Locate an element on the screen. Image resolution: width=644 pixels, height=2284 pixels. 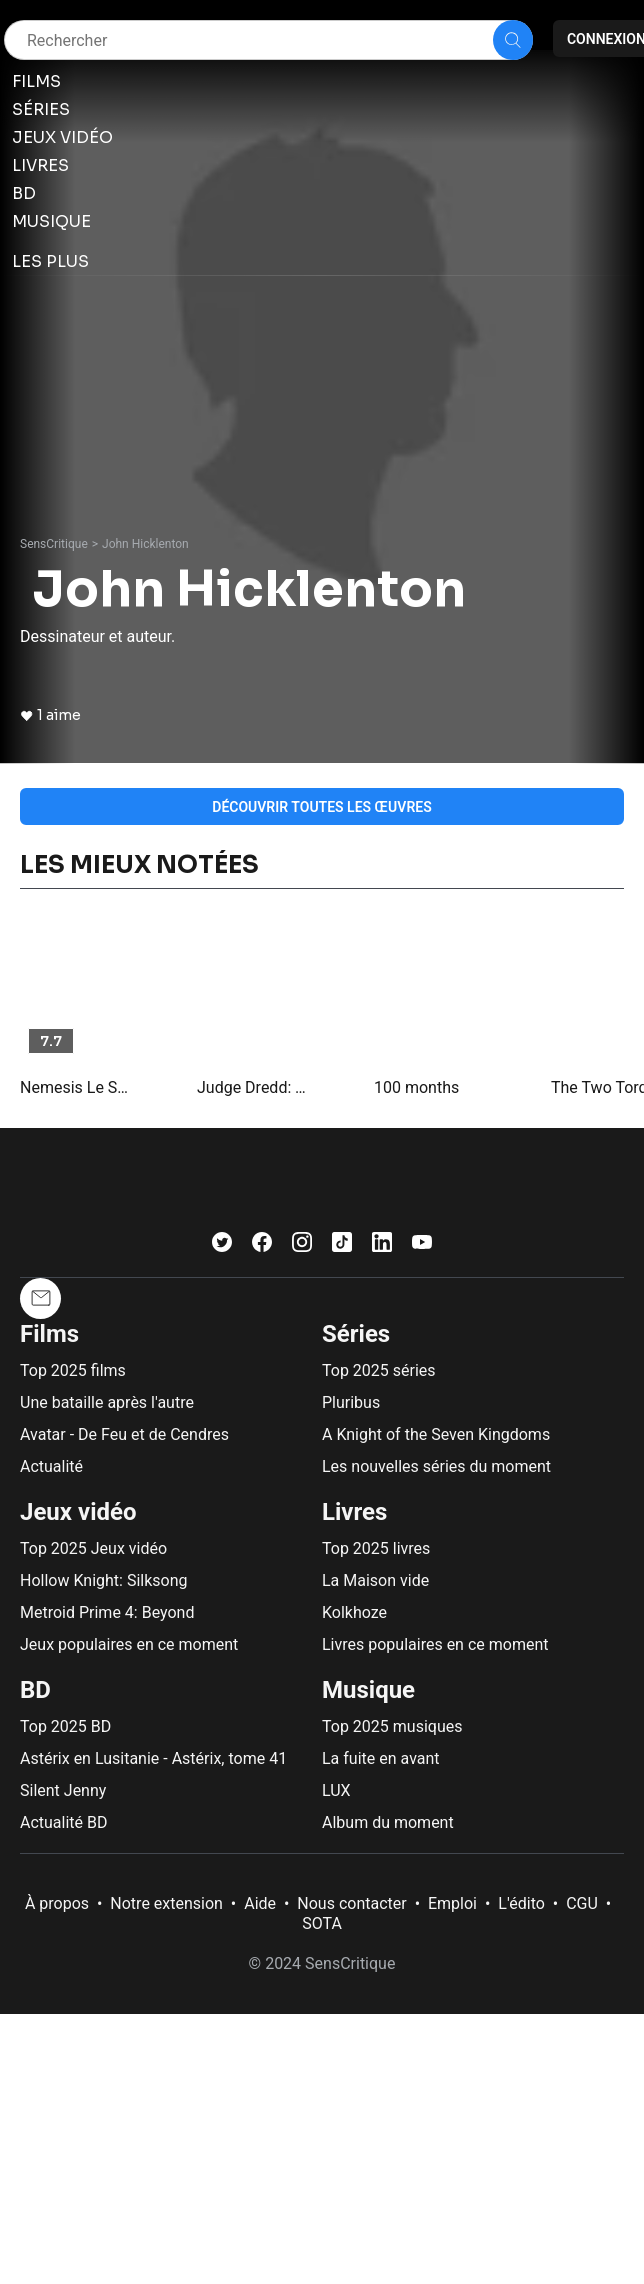
Judge Dredd: The Complete Case Files 45 is located at coordinates (254, 1087).